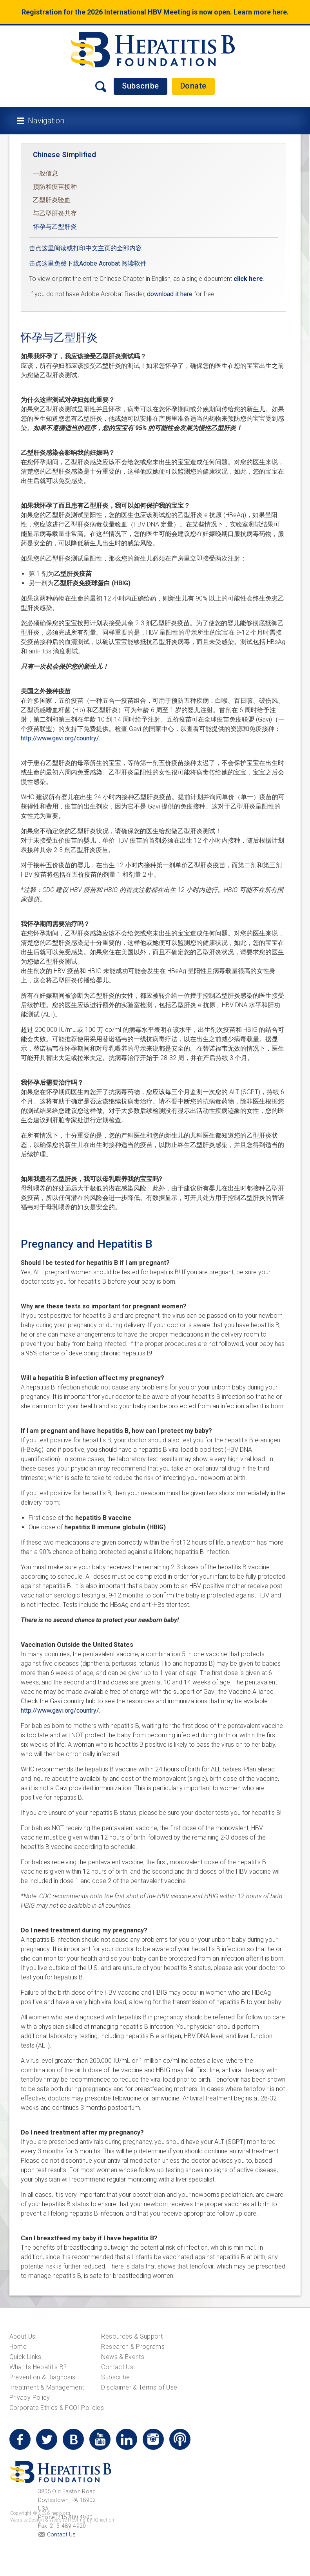 The height and width of the screenshot is (2576, 310). Describe the element at coordinates (88, 263) in the screenshot. I see `击点这里免费下载Adobe Acrobat 阅读软件` at that location.